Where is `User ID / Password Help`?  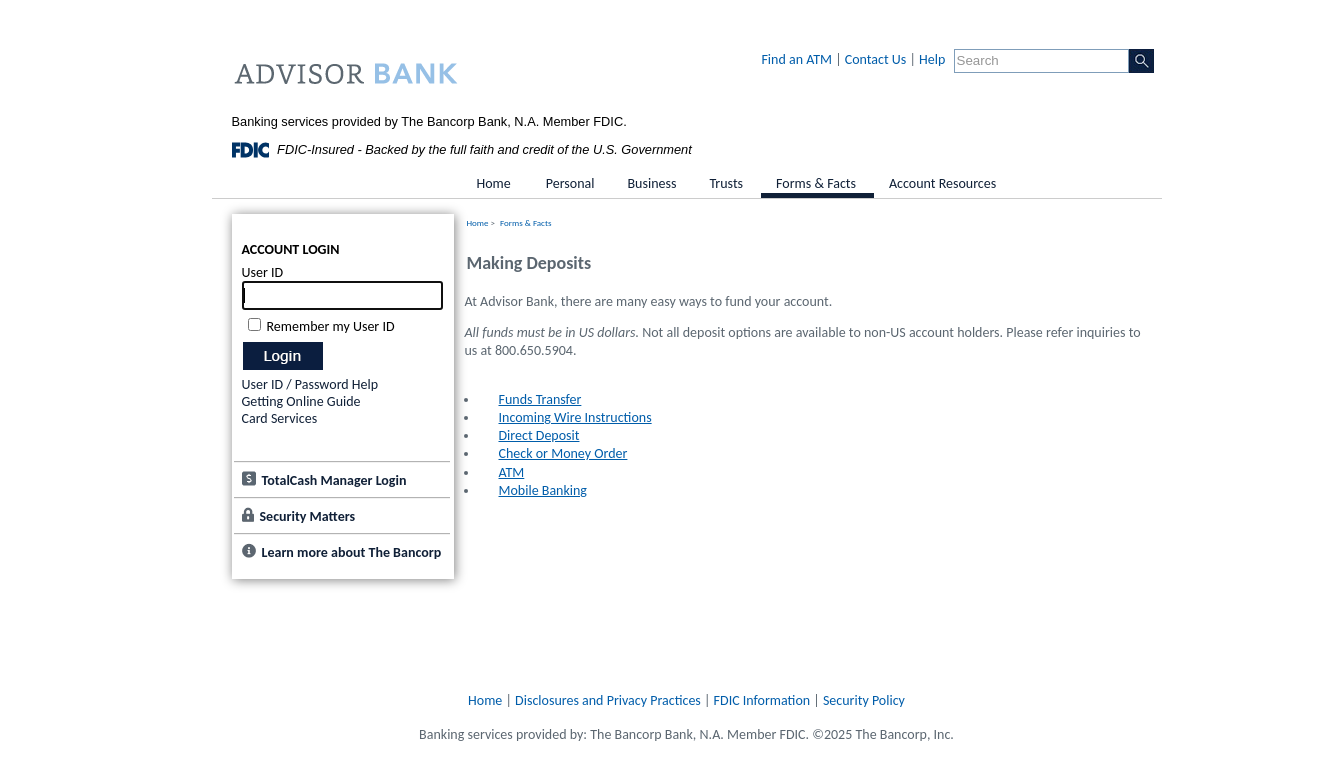 User ID / Password Help is located at coordinates (310, 384).